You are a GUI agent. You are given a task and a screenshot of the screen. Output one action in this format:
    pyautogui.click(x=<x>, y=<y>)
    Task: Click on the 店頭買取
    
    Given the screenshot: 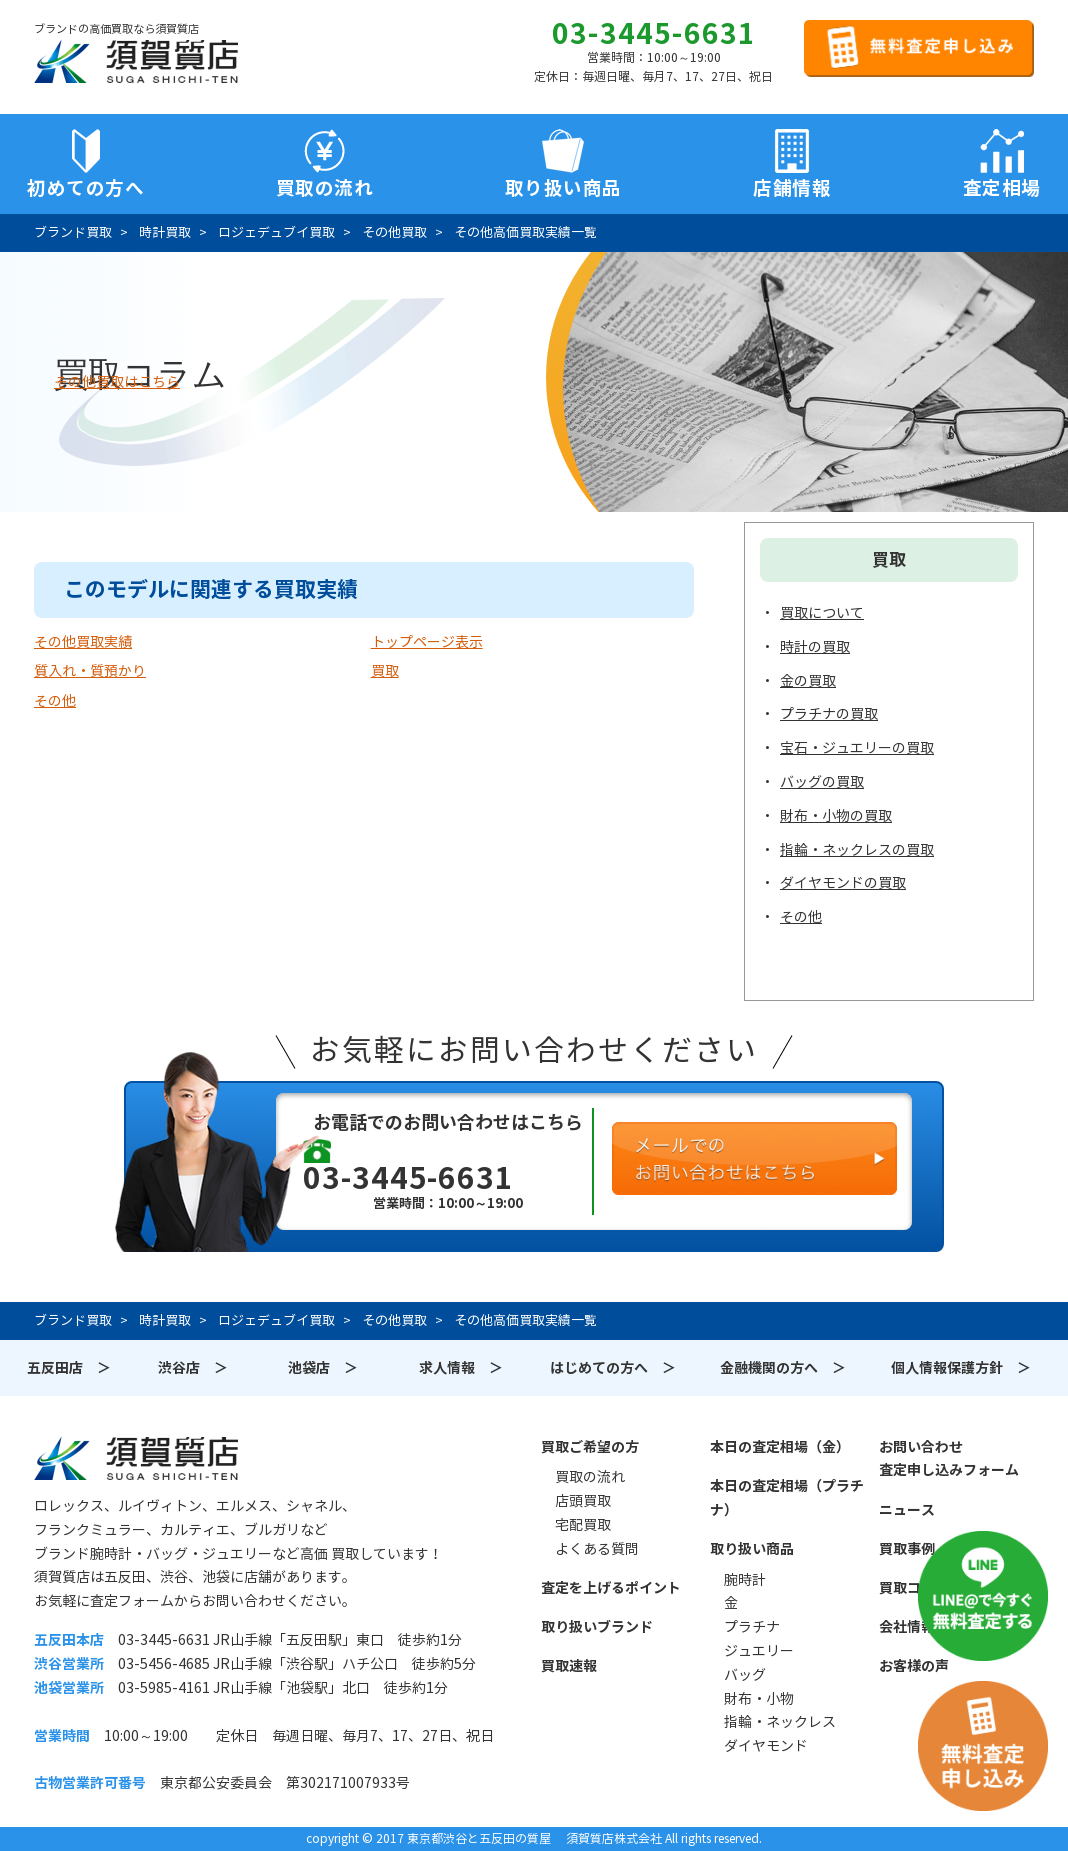 What is the action you would take?
    pyautogui.click(x=583, y=1501)
    